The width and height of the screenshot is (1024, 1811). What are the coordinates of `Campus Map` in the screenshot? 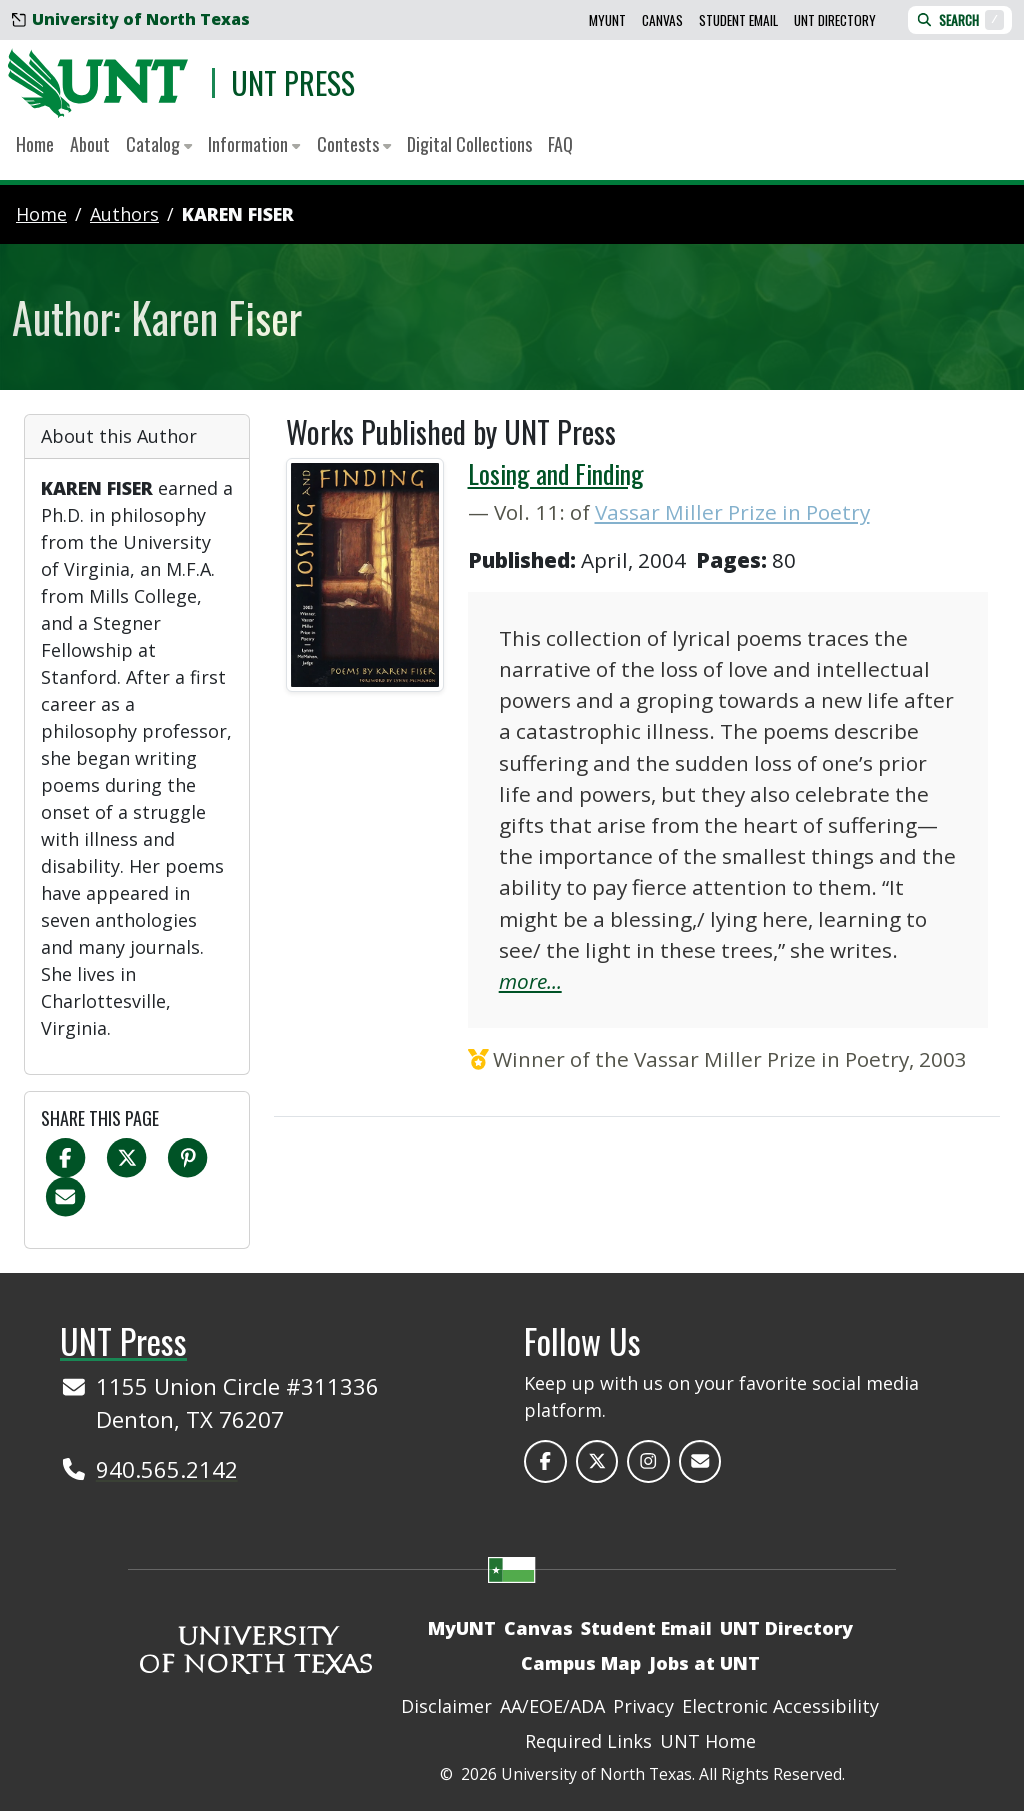 It's located at (581, 1663).